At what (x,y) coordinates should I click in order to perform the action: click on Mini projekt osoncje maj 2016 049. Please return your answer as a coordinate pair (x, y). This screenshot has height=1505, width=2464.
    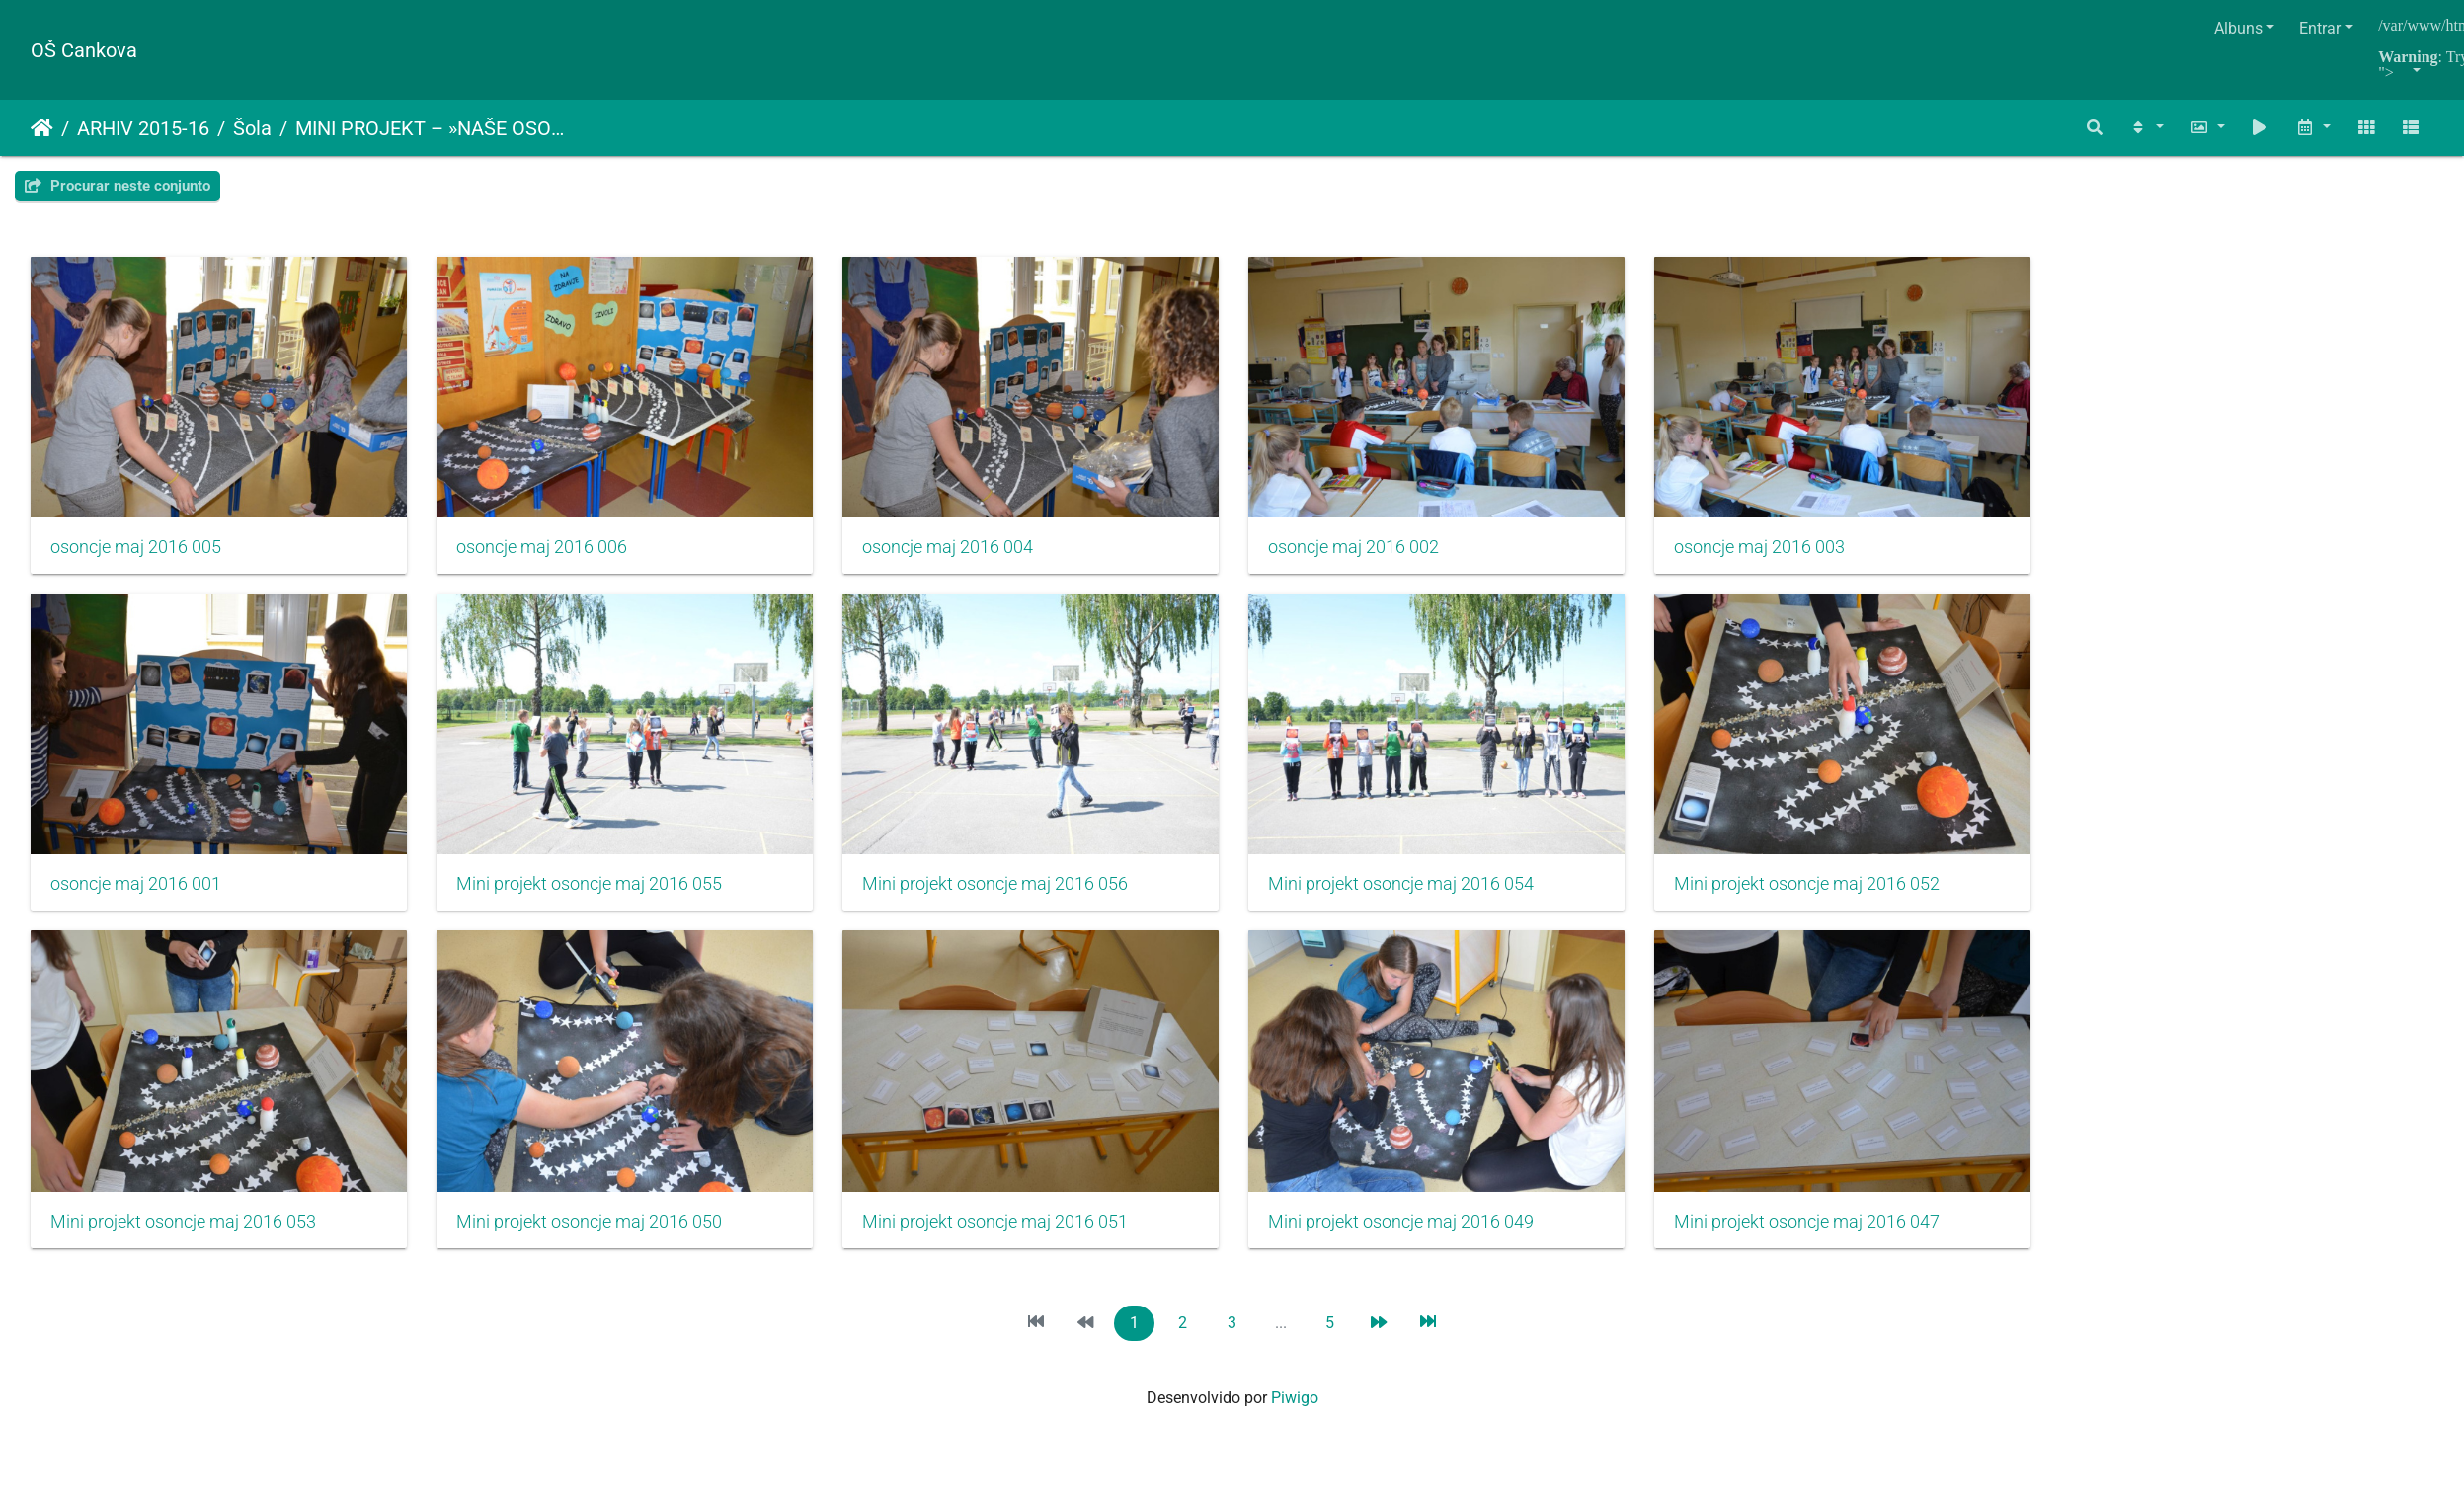
    Looking at the image, I should click on (1427, 1239).